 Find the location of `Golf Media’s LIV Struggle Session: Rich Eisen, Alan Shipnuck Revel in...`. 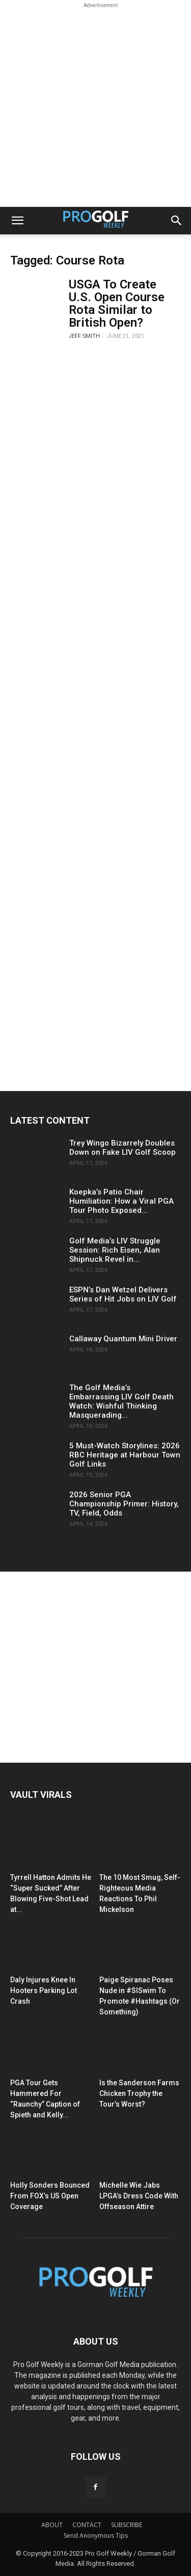

Golf Media’s LIV Struggle Session: Rich Eisen, Alan Shipnuck Revel in... is located at coordinates (114, 1250).